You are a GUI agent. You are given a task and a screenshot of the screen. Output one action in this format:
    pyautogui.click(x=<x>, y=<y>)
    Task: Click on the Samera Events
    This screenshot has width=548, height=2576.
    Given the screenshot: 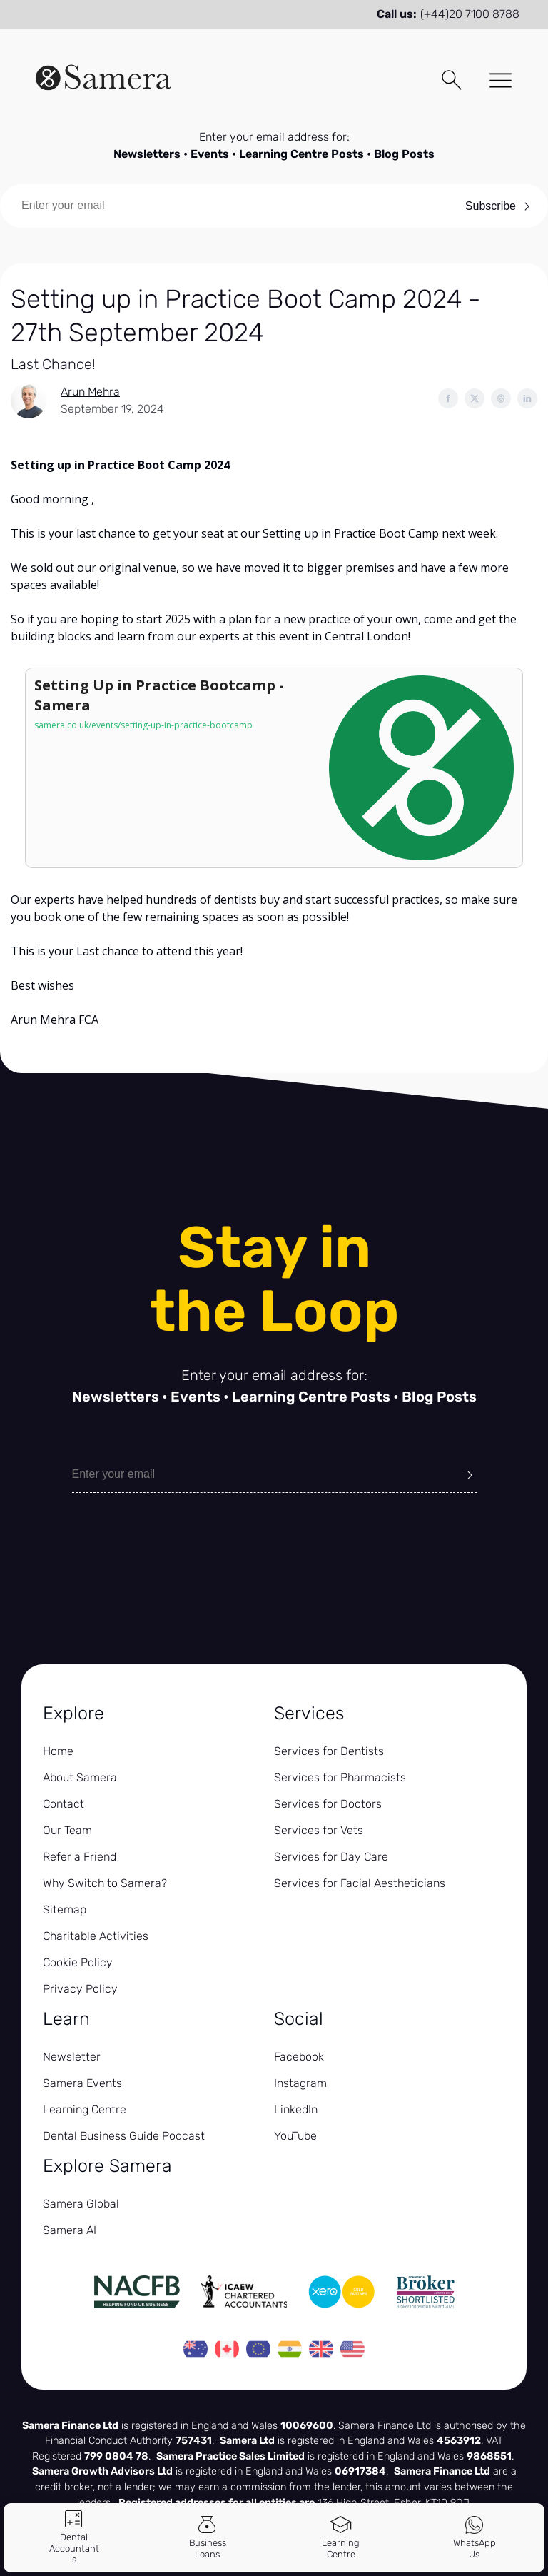 What is the action you would take?
    pyautogui.click(x=82, y=2083)
    